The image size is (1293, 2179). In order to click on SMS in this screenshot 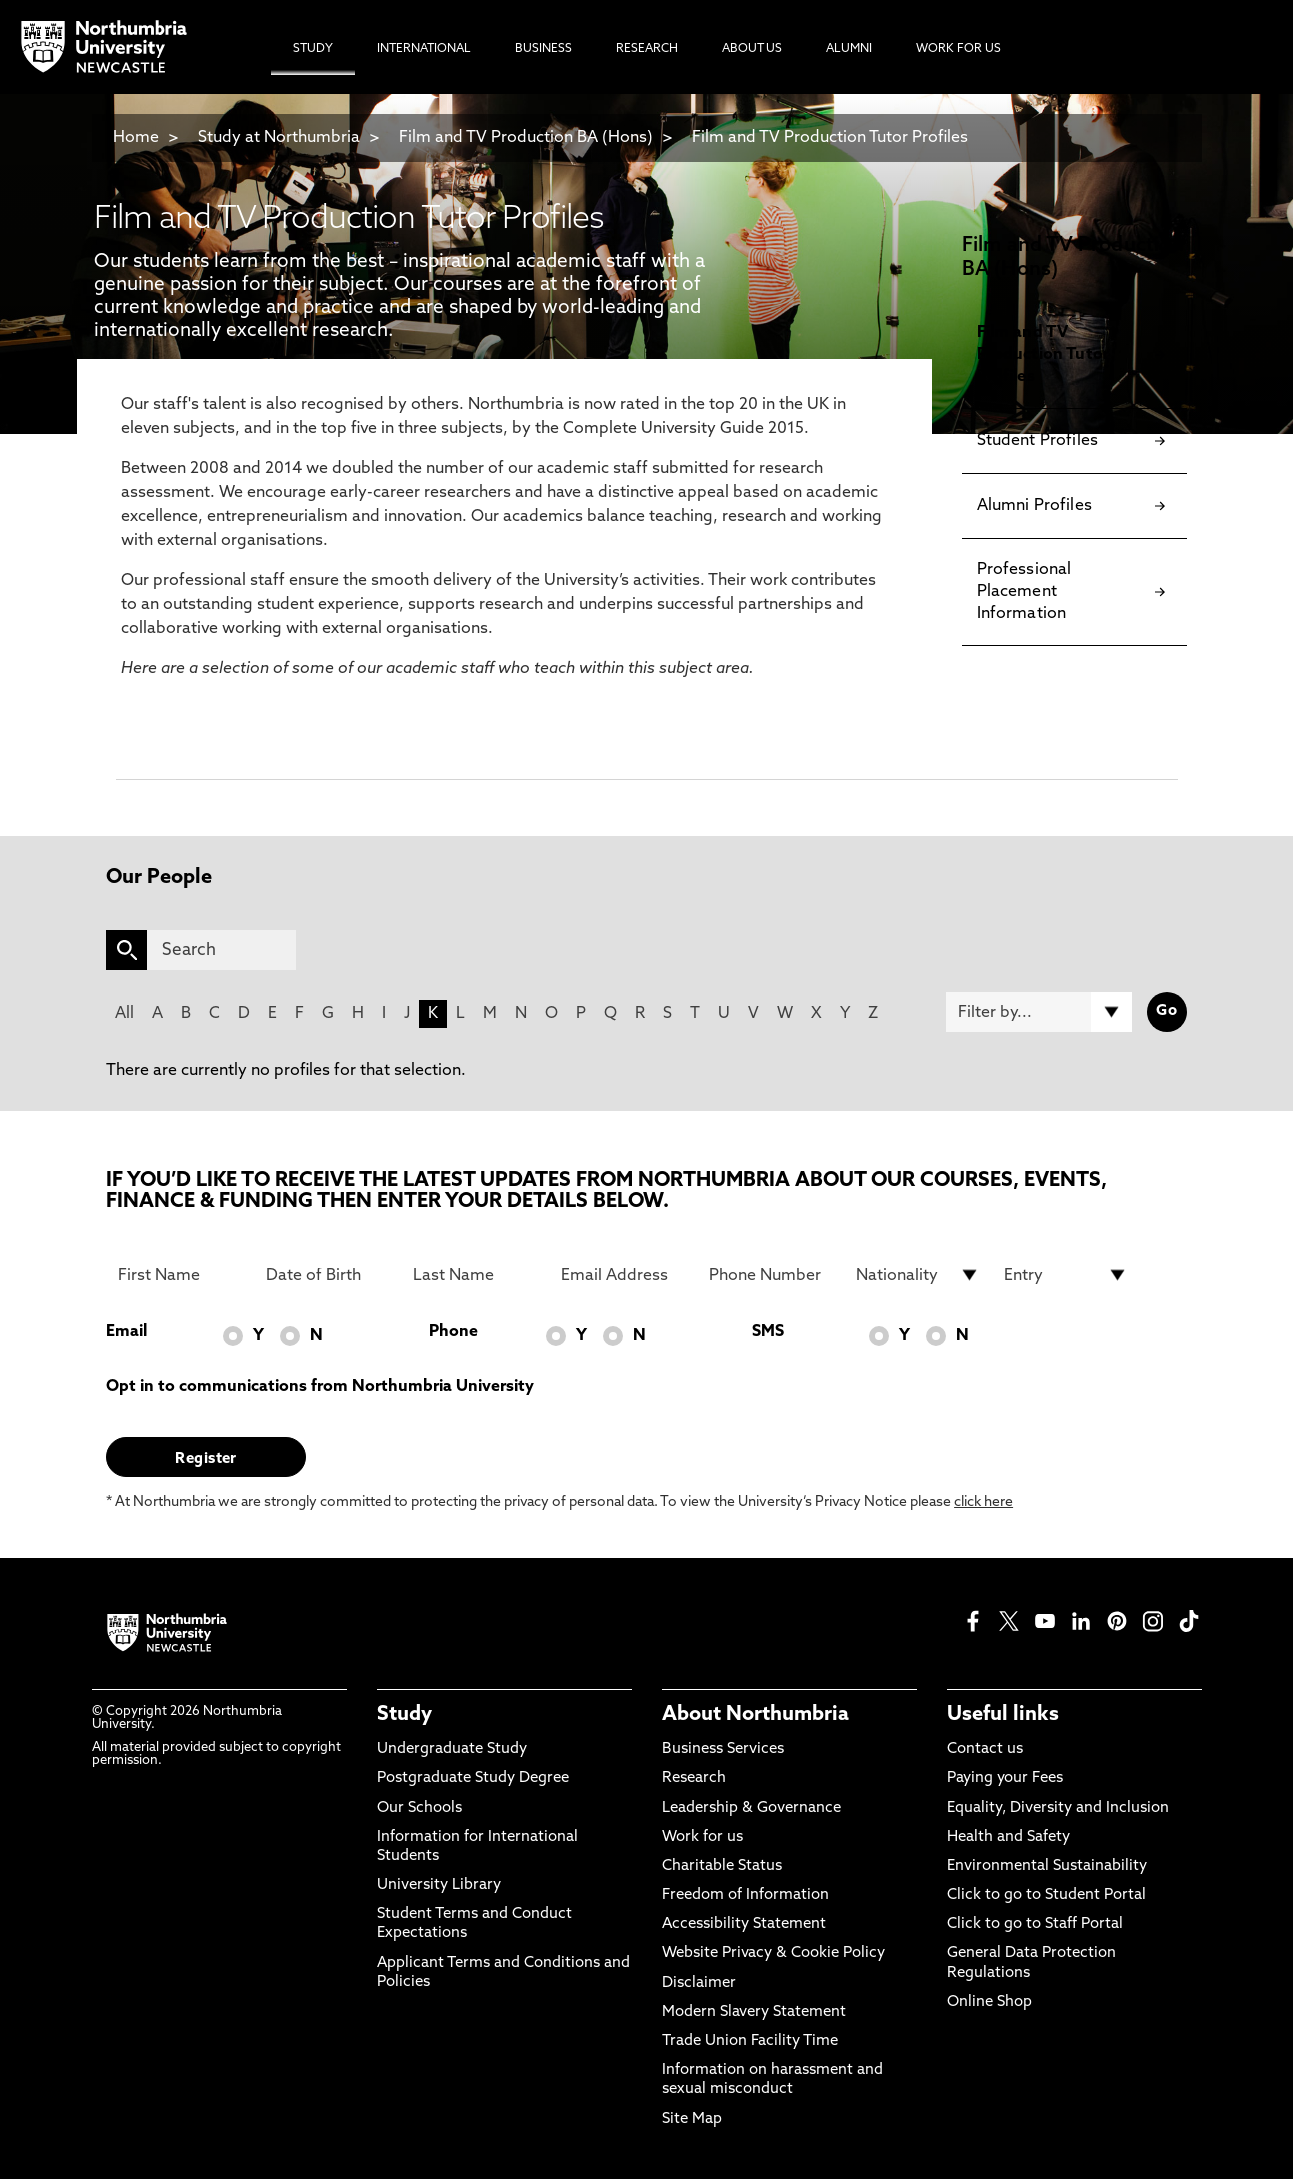, I will do `click(768, 1332)`.